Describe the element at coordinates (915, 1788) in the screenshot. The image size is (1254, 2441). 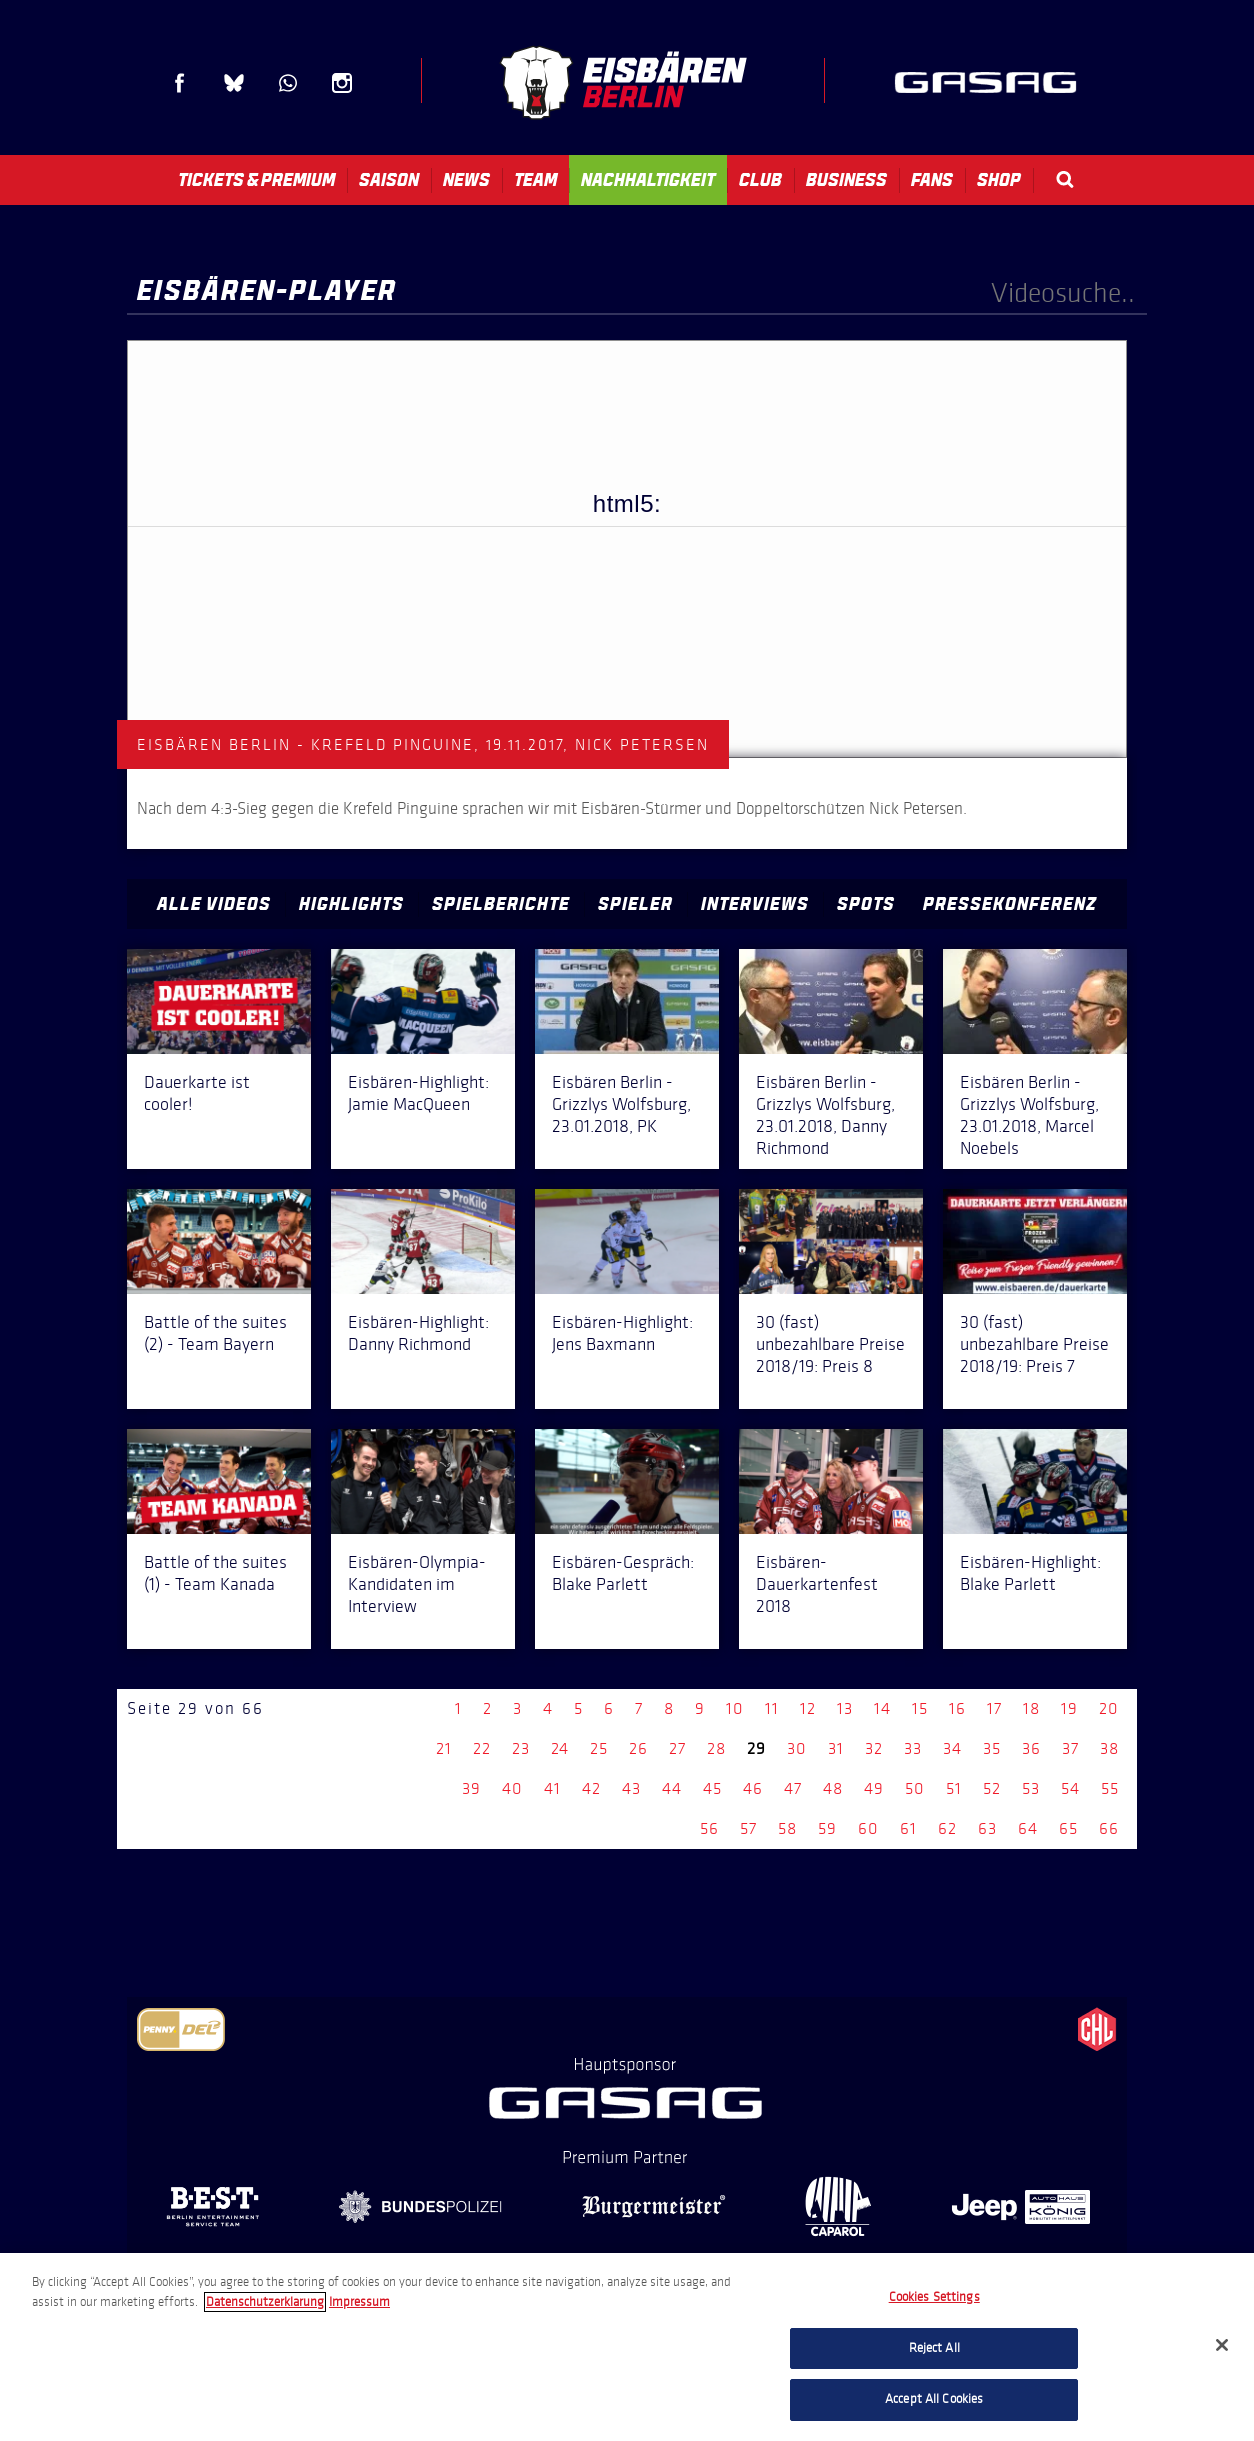
I see `50` at that location.